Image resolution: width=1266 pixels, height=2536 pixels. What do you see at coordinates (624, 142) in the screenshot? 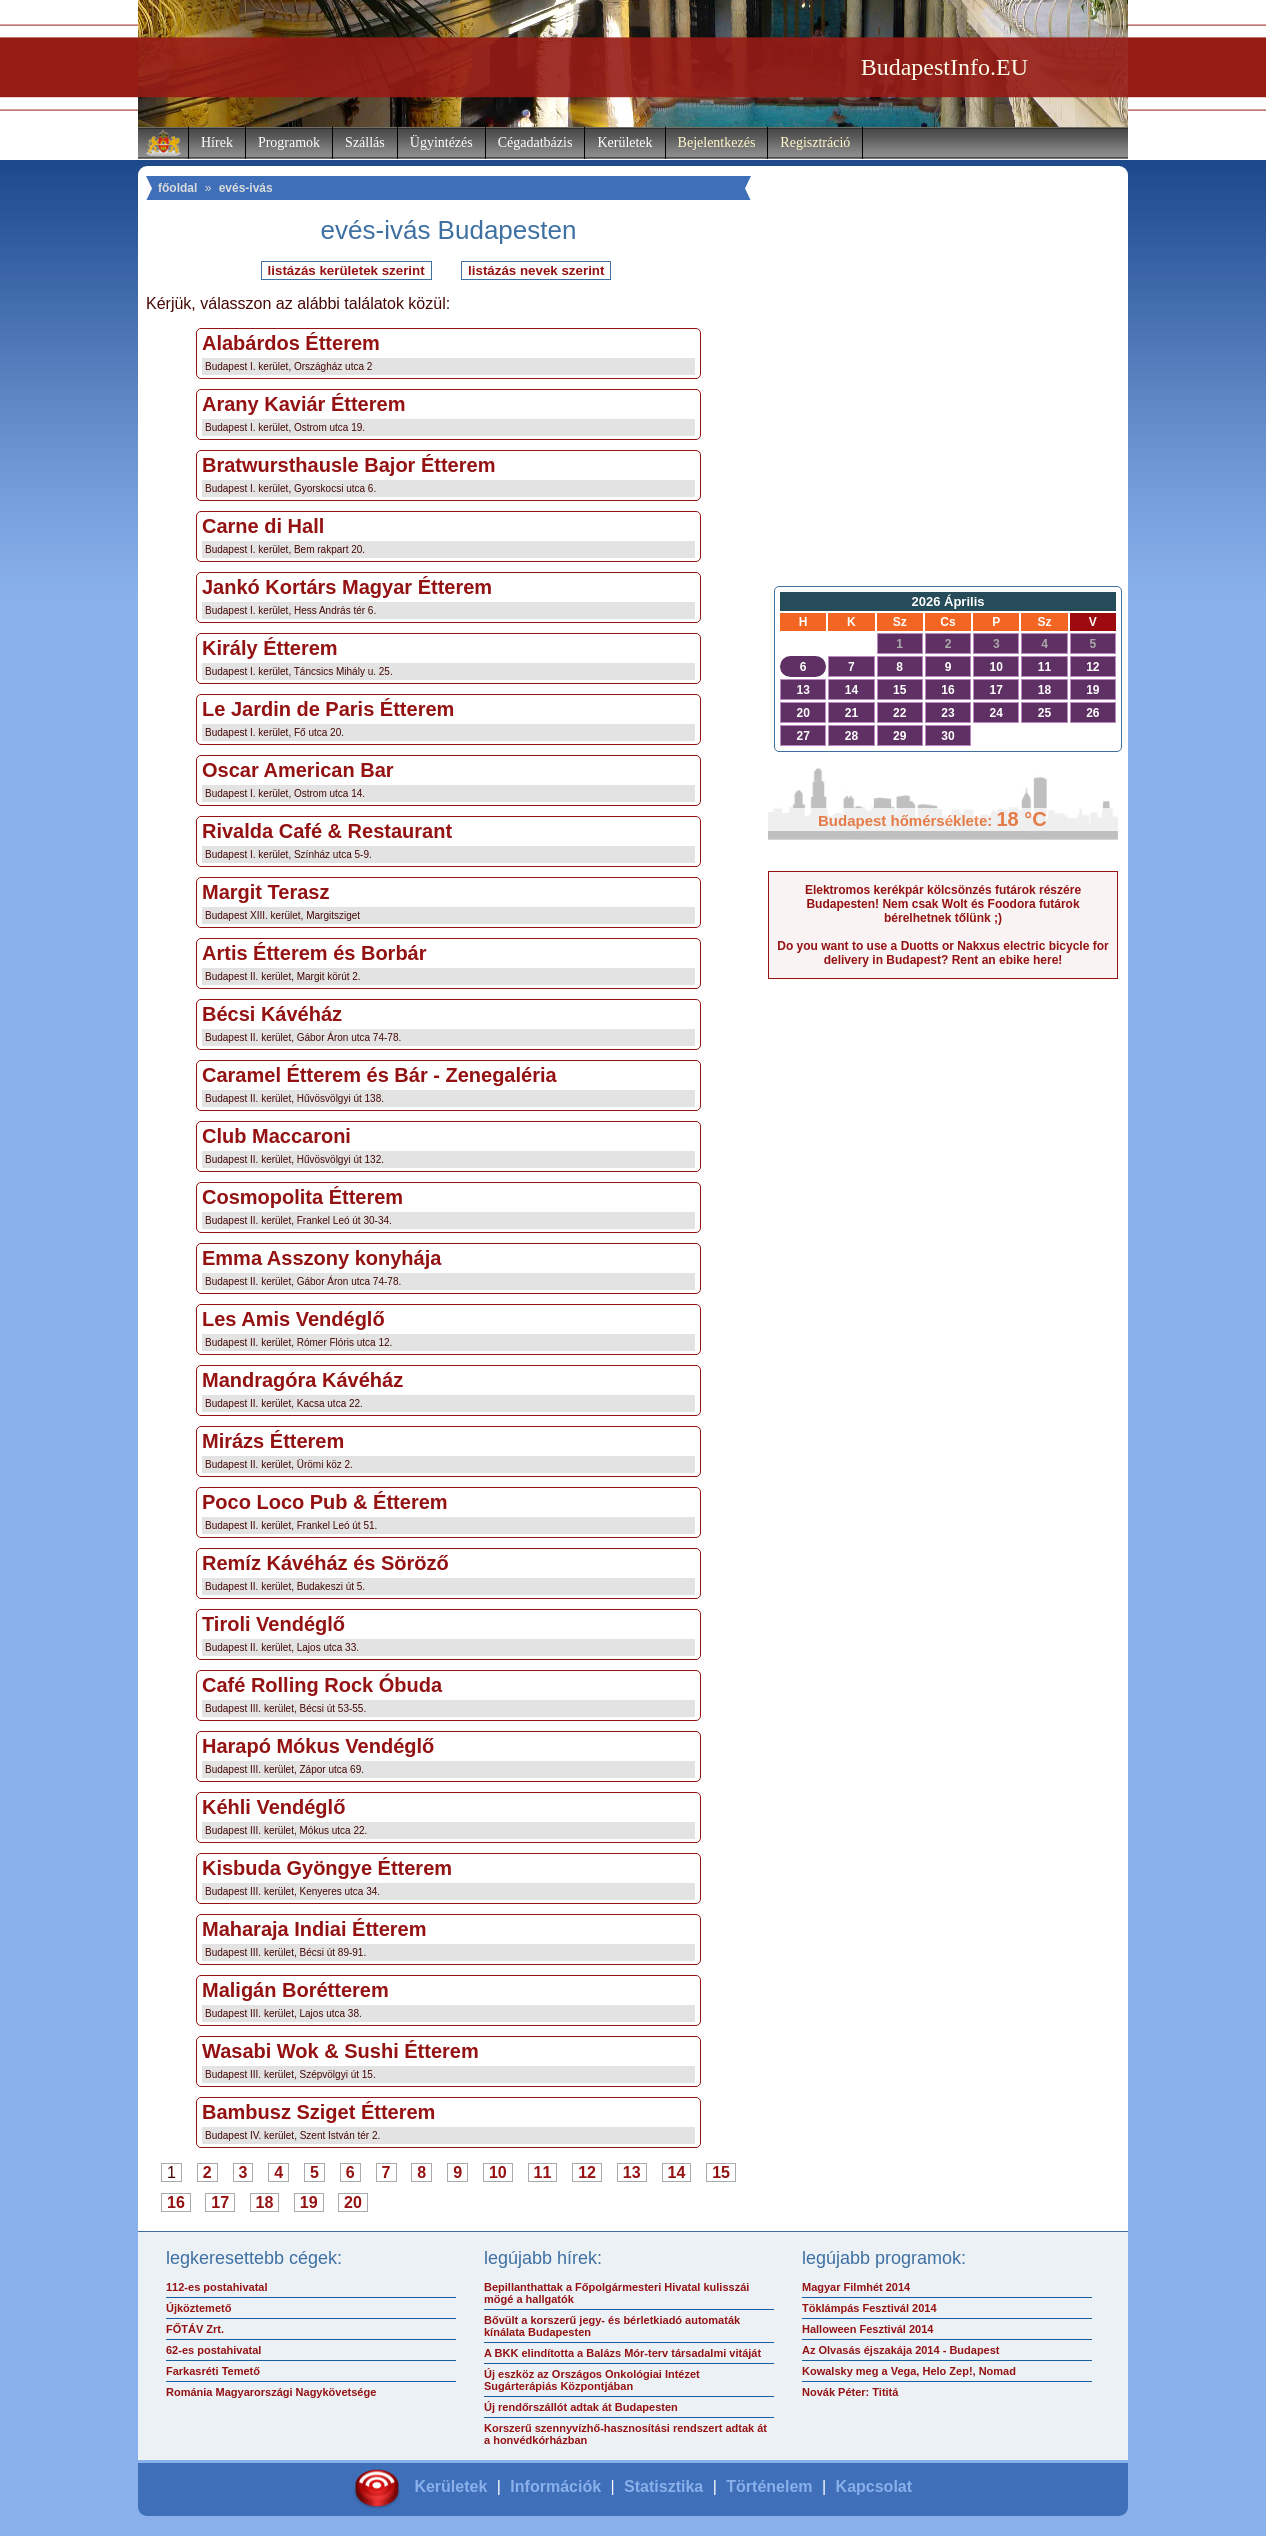
I see `Kerületek` at bounding box center [624, 142].